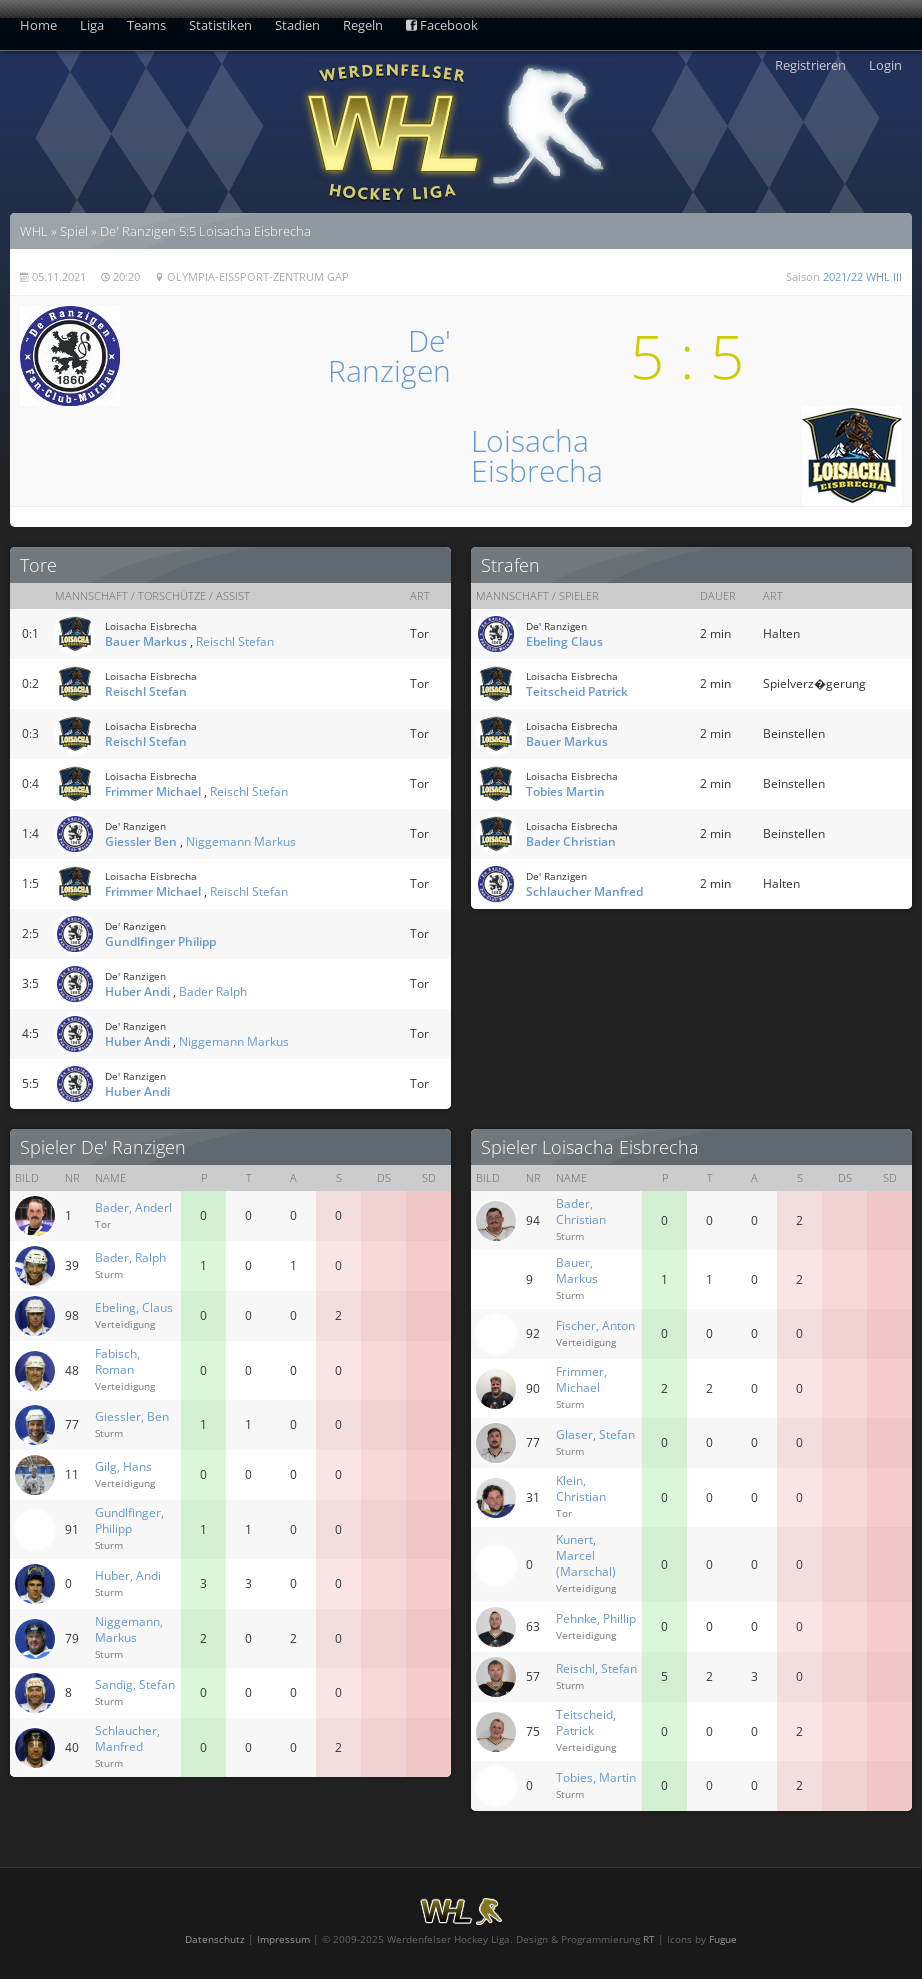 This screenshot has height=1979, width=922. I want to click on Registrieren, so click(810, 65).